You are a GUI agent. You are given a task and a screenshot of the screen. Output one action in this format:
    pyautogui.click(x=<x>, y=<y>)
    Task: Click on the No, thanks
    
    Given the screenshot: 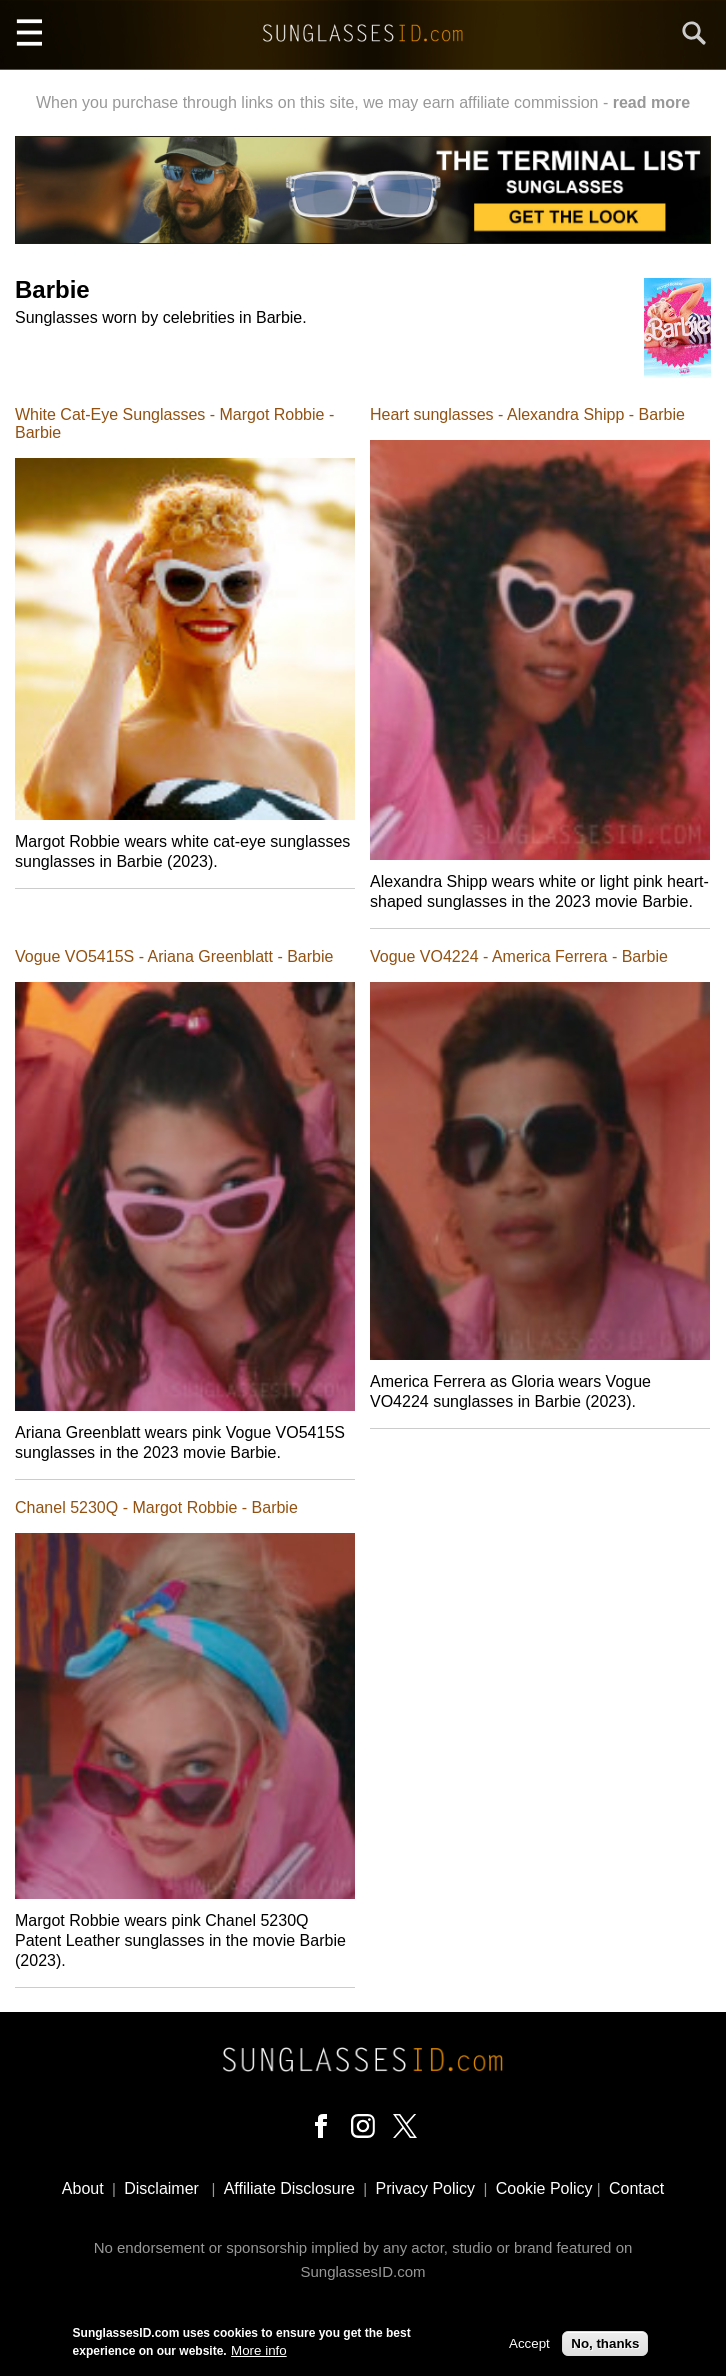 What is the action you would take?
    pyautogui.click(x=605, y=2345)
    